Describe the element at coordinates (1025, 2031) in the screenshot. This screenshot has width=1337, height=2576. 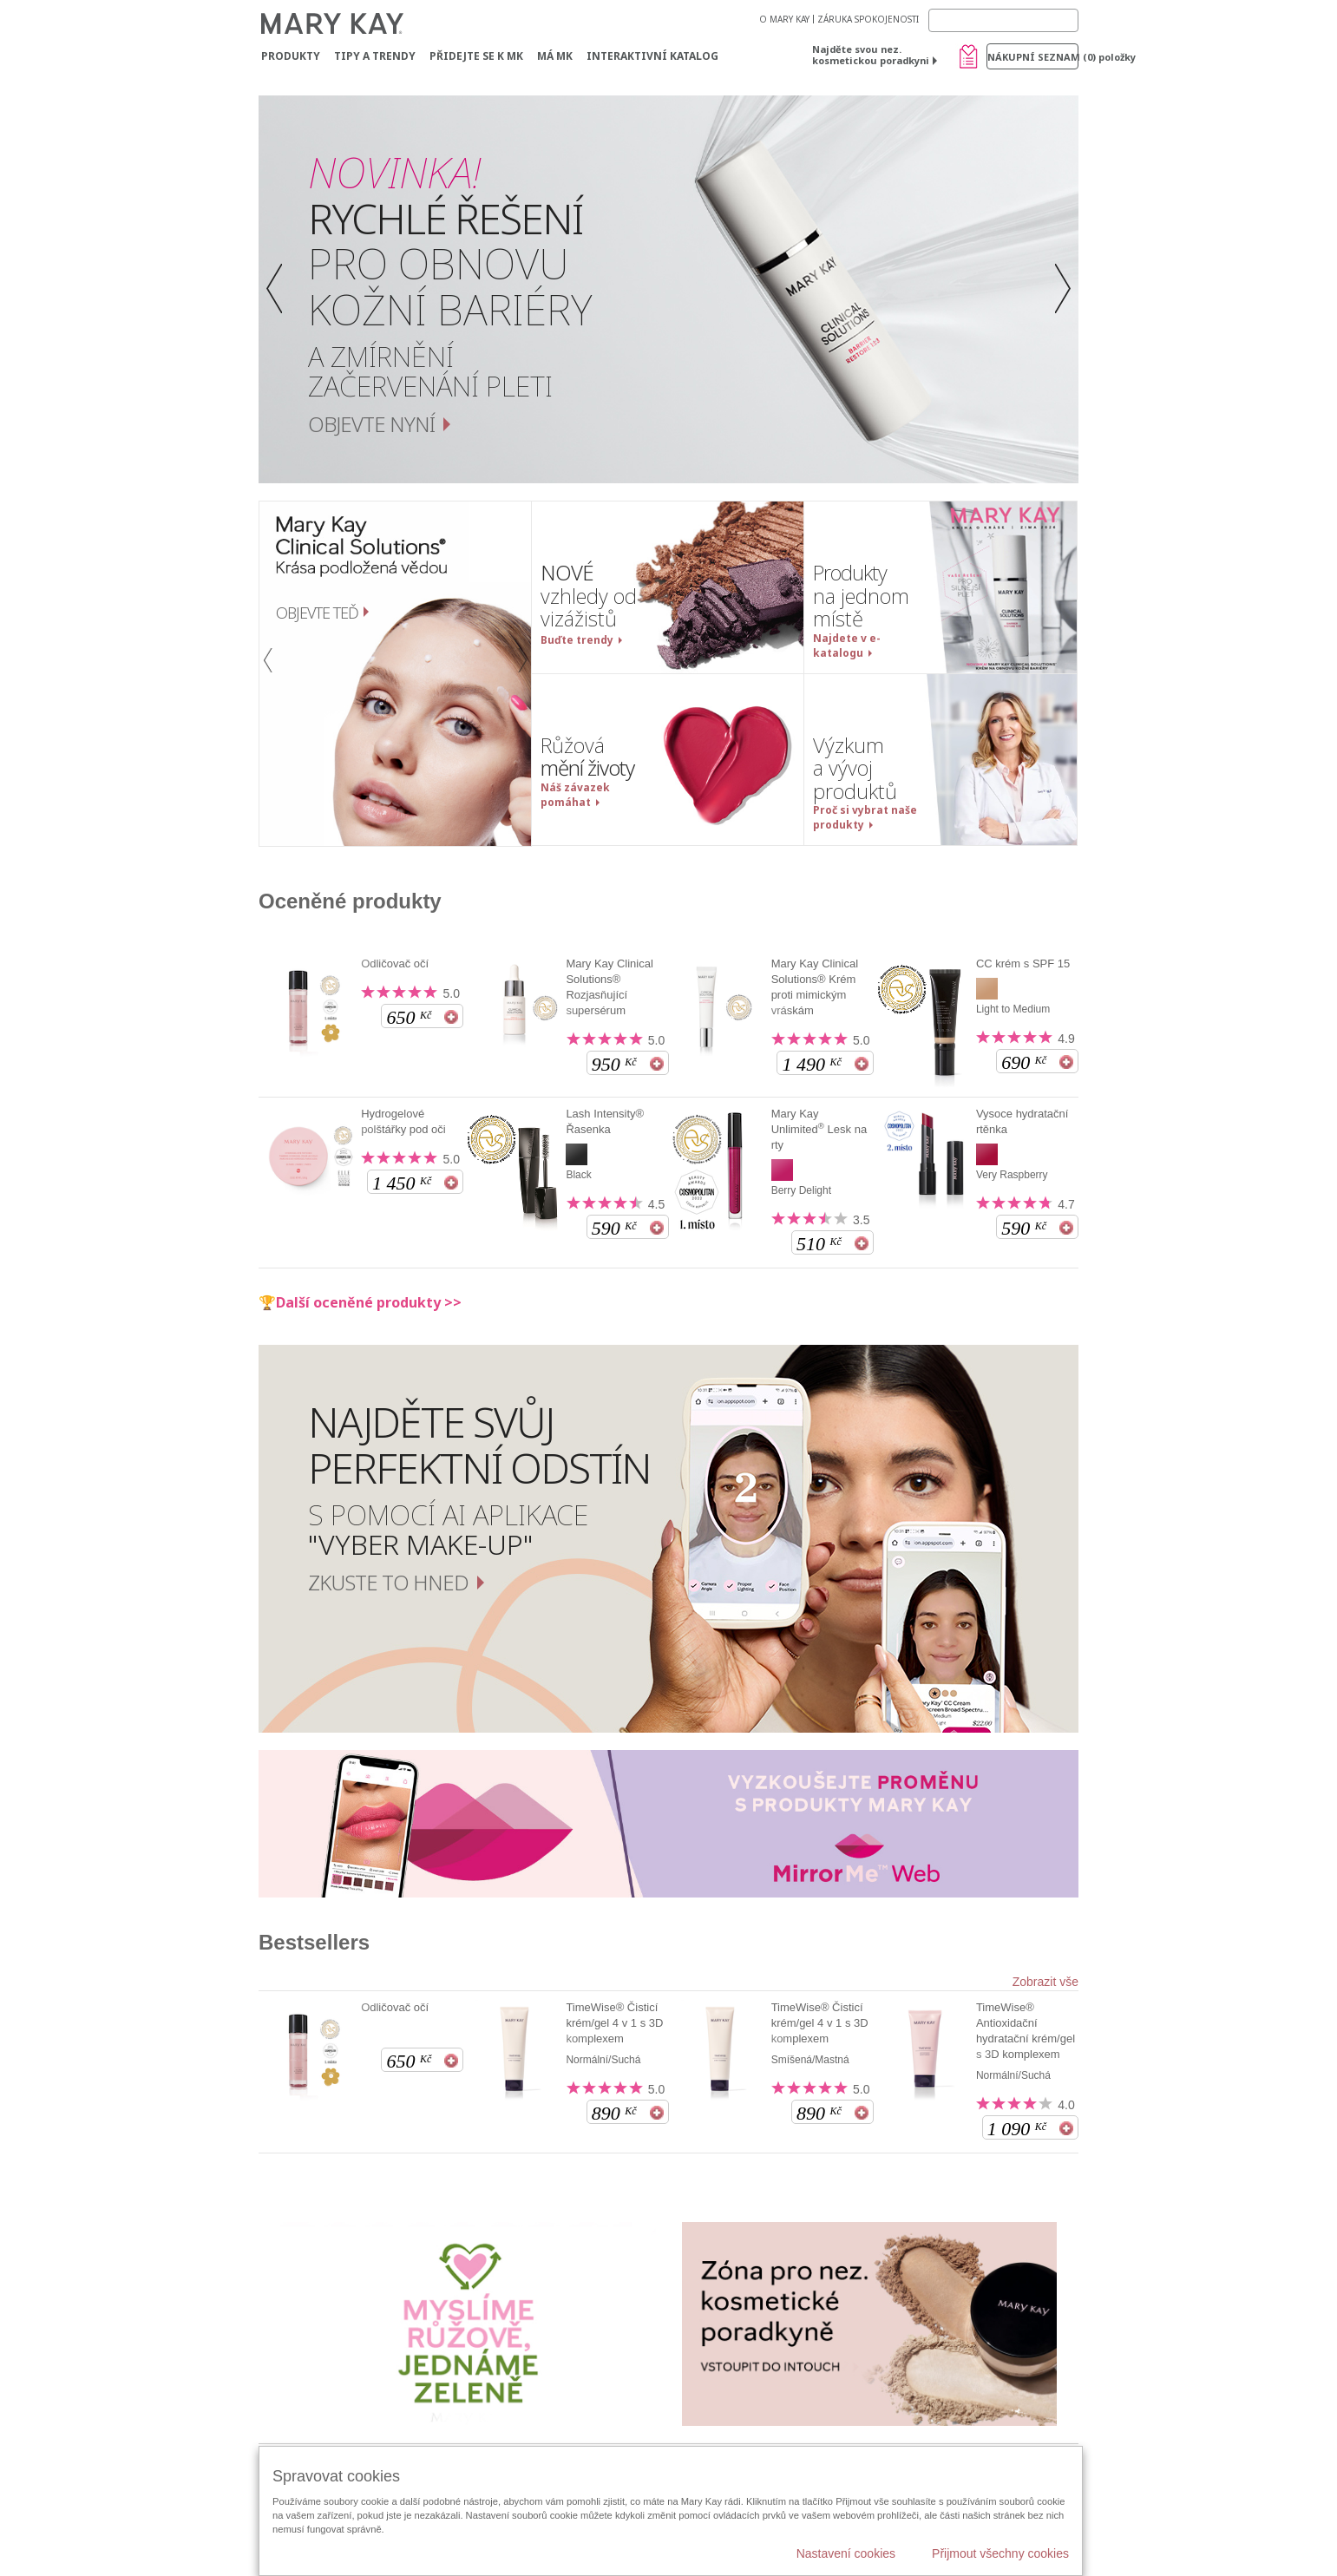
I see `TimeWise® Antioxidační hydratační krém/gel s 3D komplexem` at that location.